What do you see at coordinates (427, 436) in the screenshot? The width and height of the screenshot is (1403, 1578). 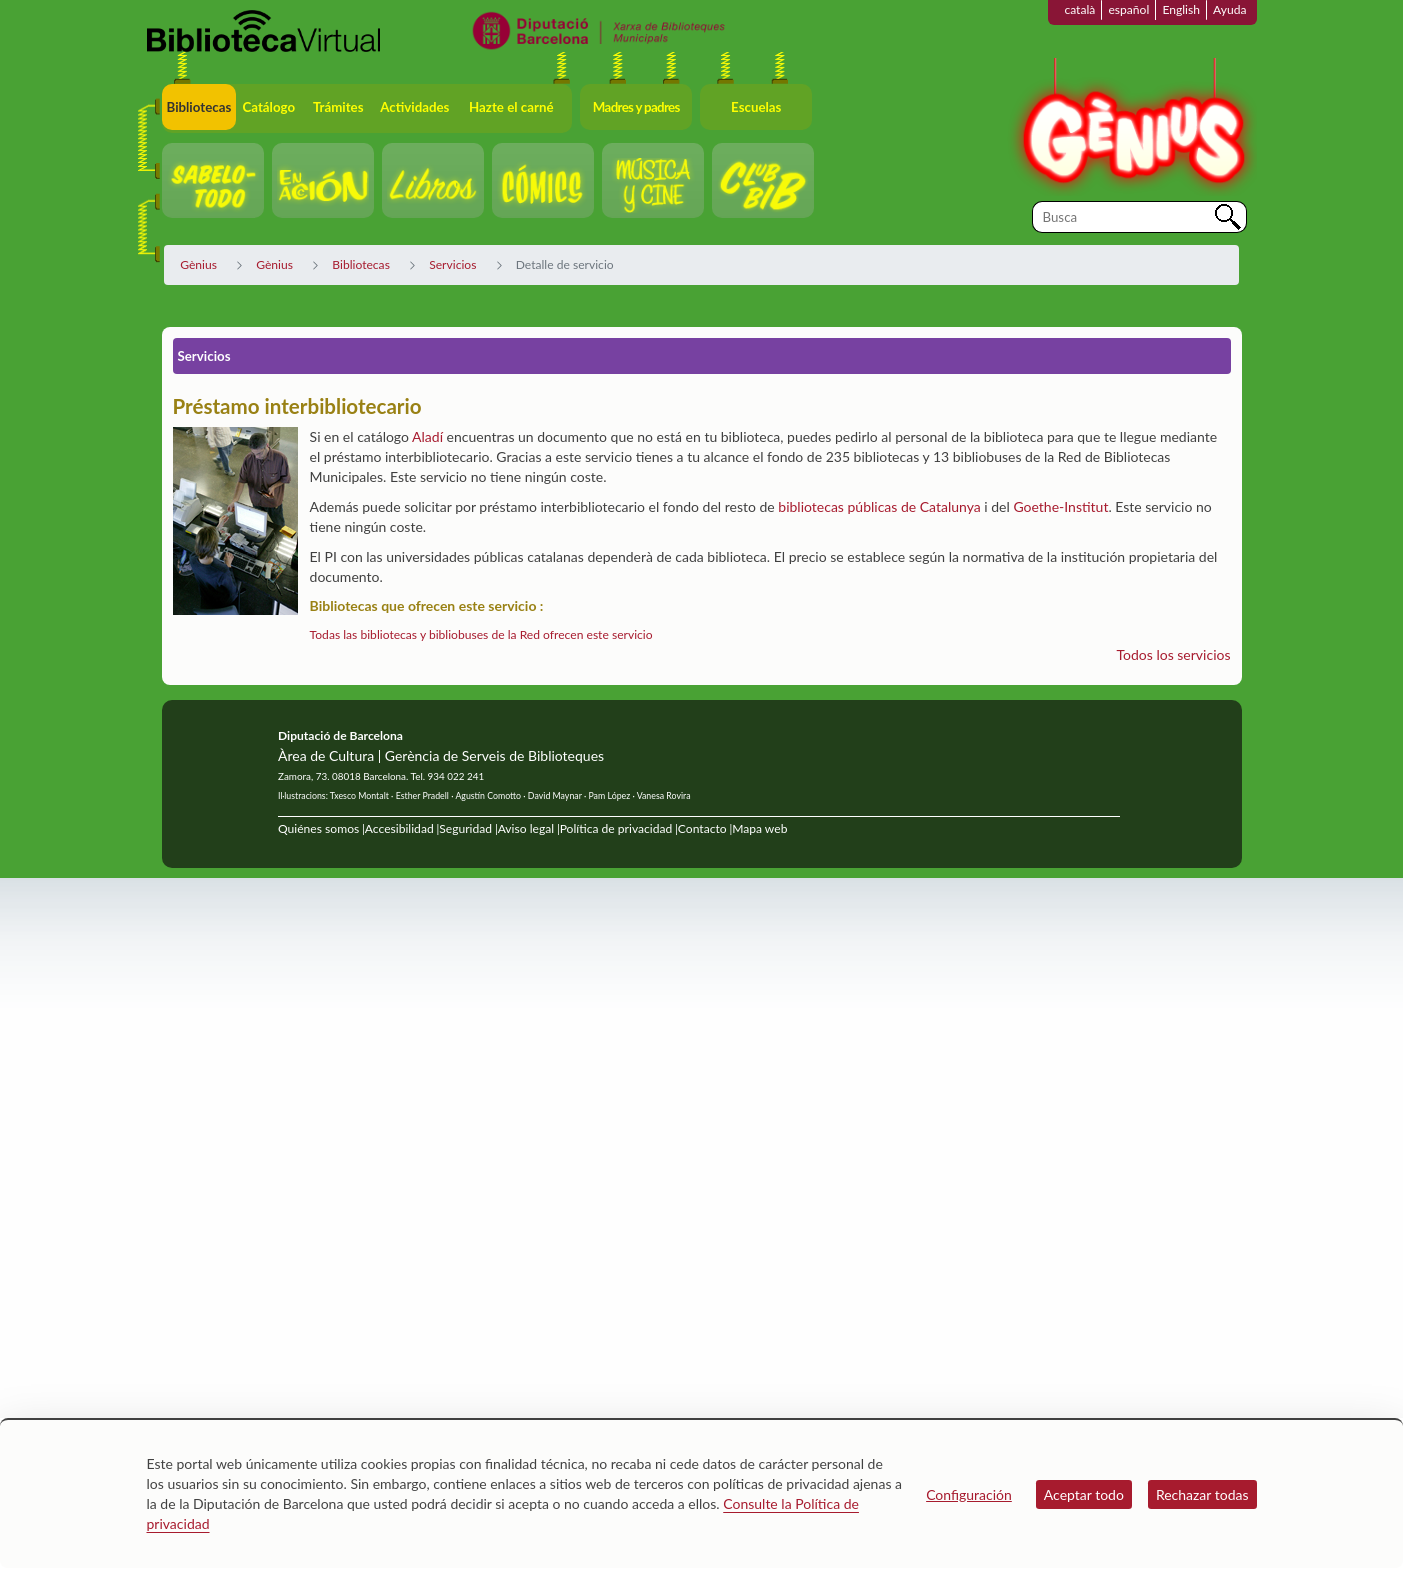 I see `Aladí` at bounding box center [427, 436].